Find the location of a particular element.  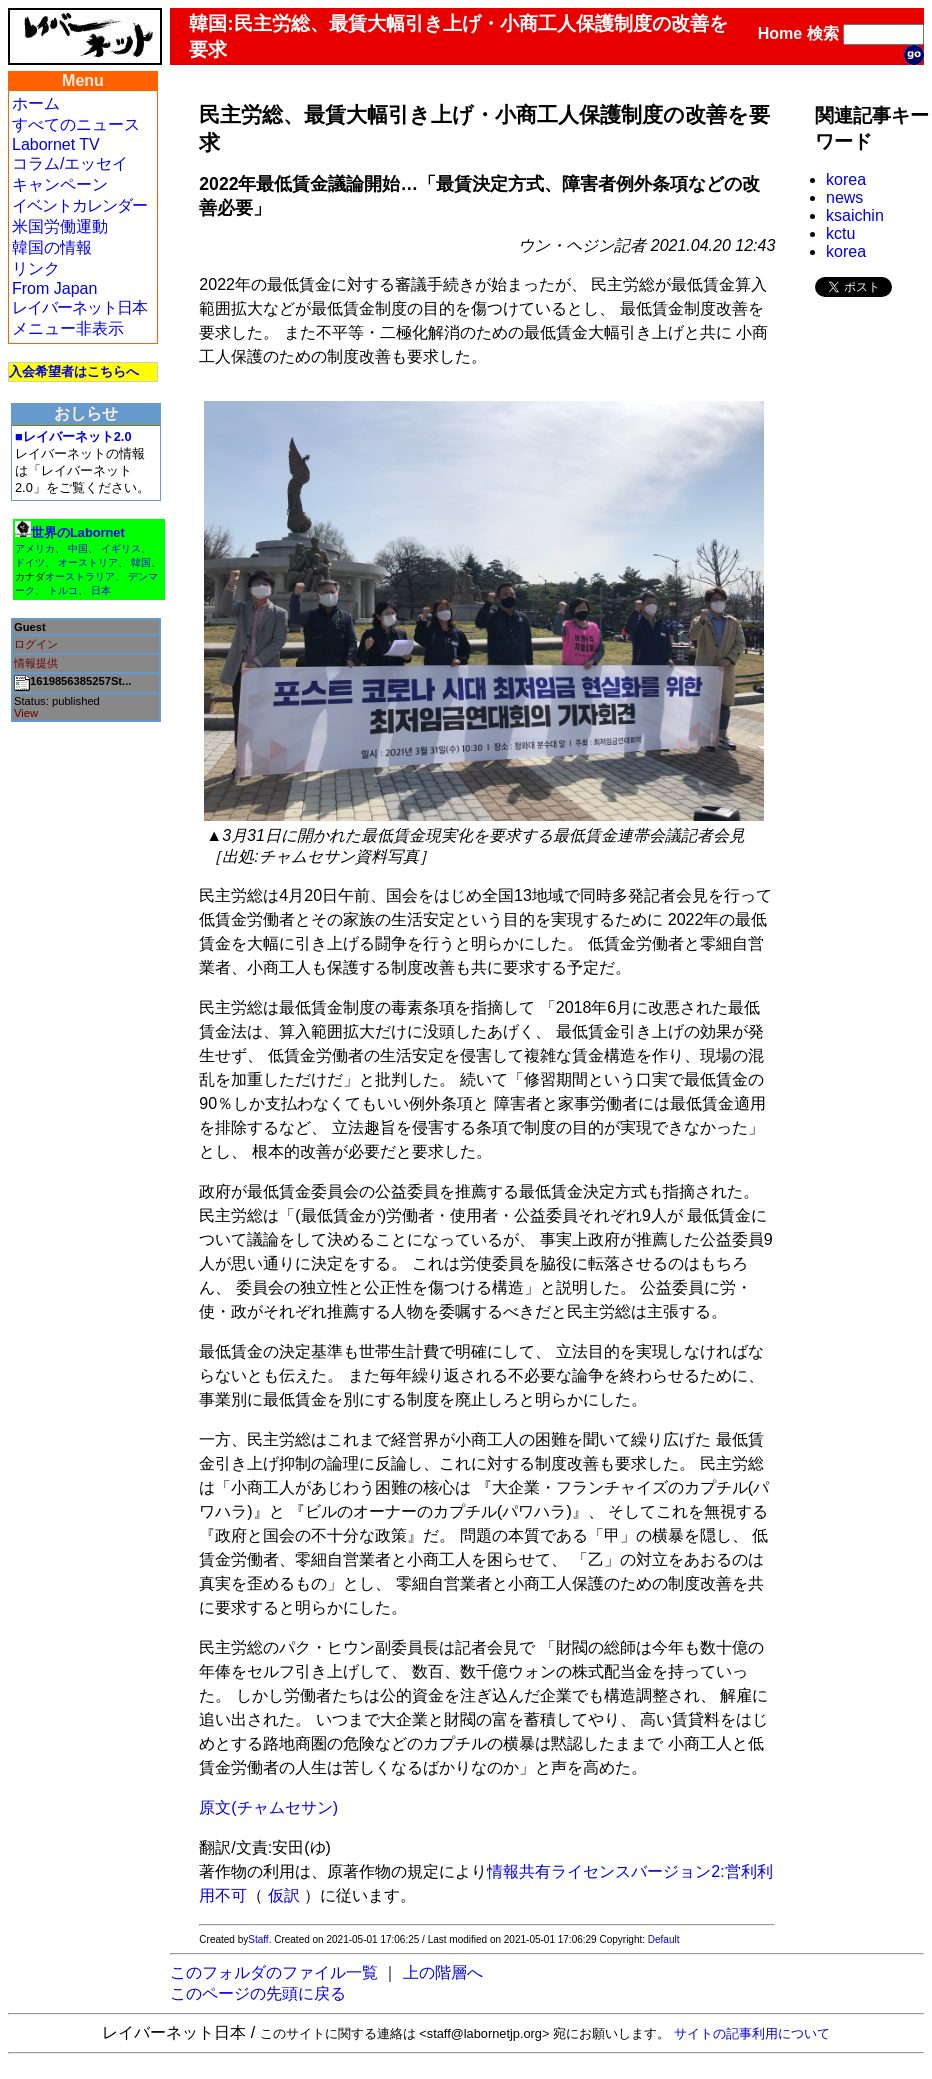

世界のLabornet is located at coordinates (78, 532).